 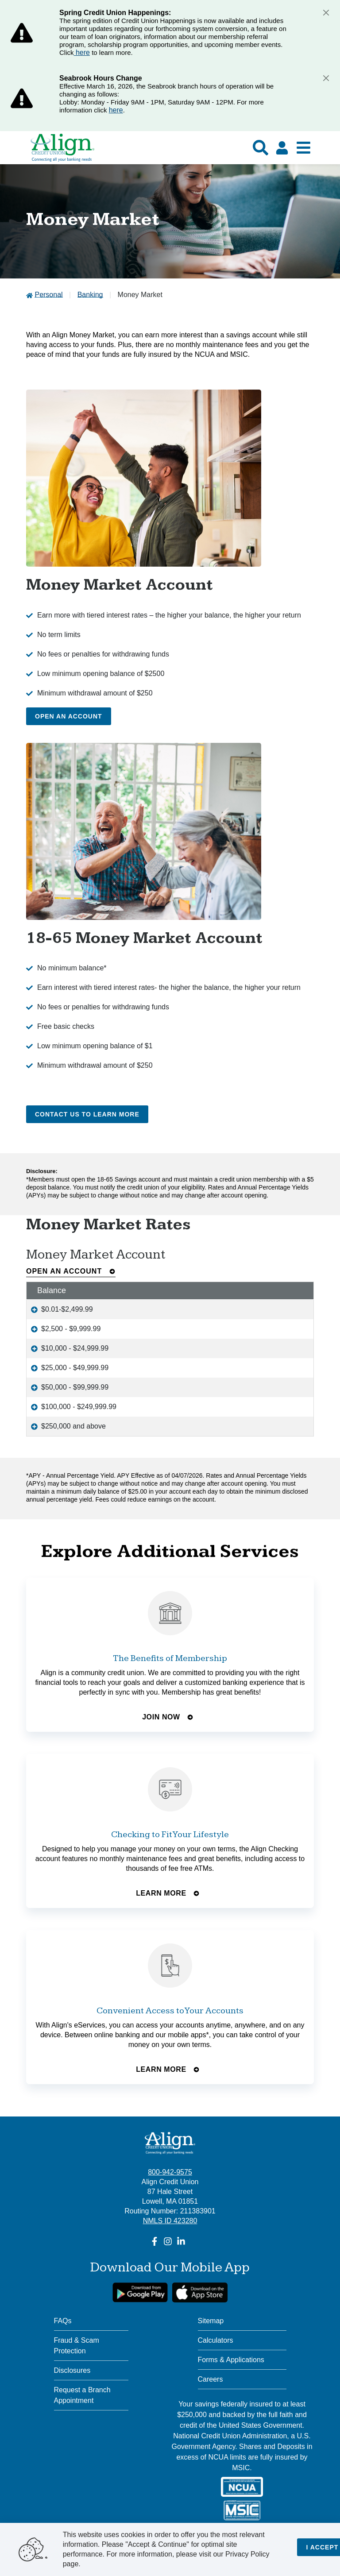 I want to click on 800-942-9575, so click(x=170, y=2172).